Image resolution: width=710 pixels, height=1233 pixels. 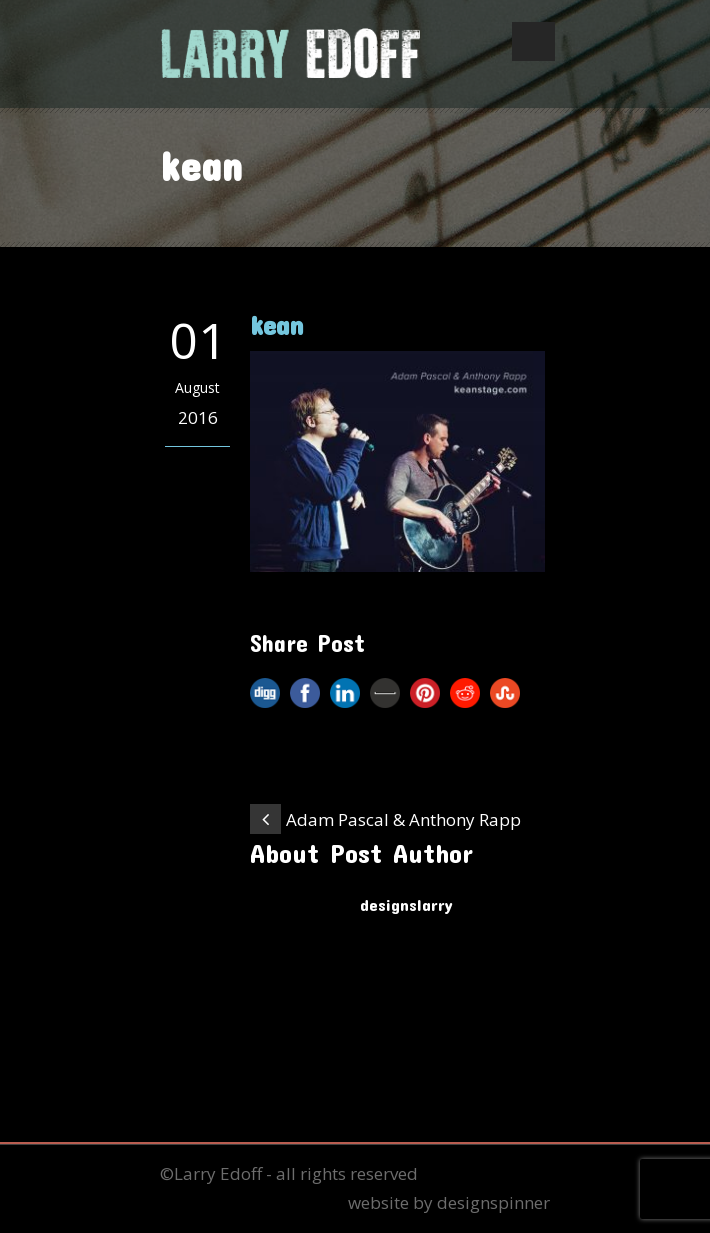 I want to click on designspinner, so click(x=493, y=1202).